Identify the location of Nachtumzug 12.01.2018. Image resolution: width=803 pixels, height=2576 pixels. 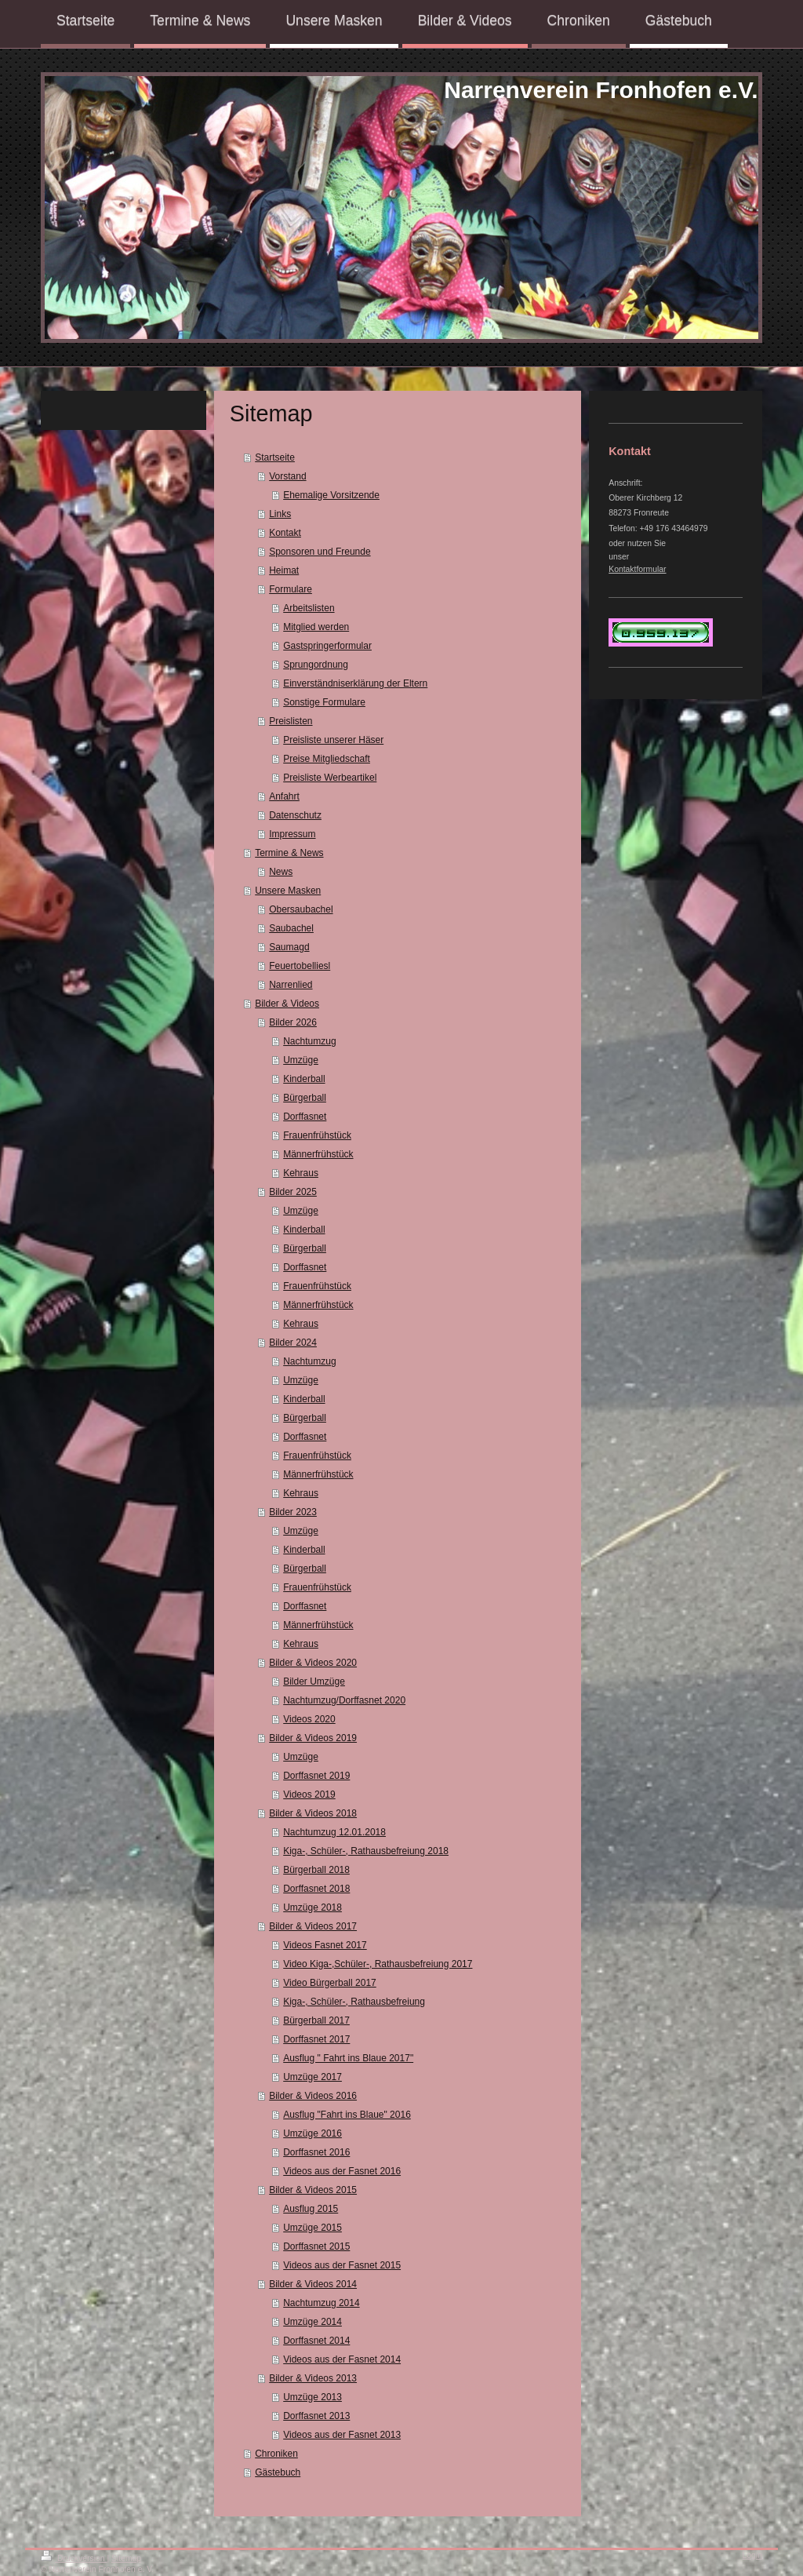
(334, 1832).